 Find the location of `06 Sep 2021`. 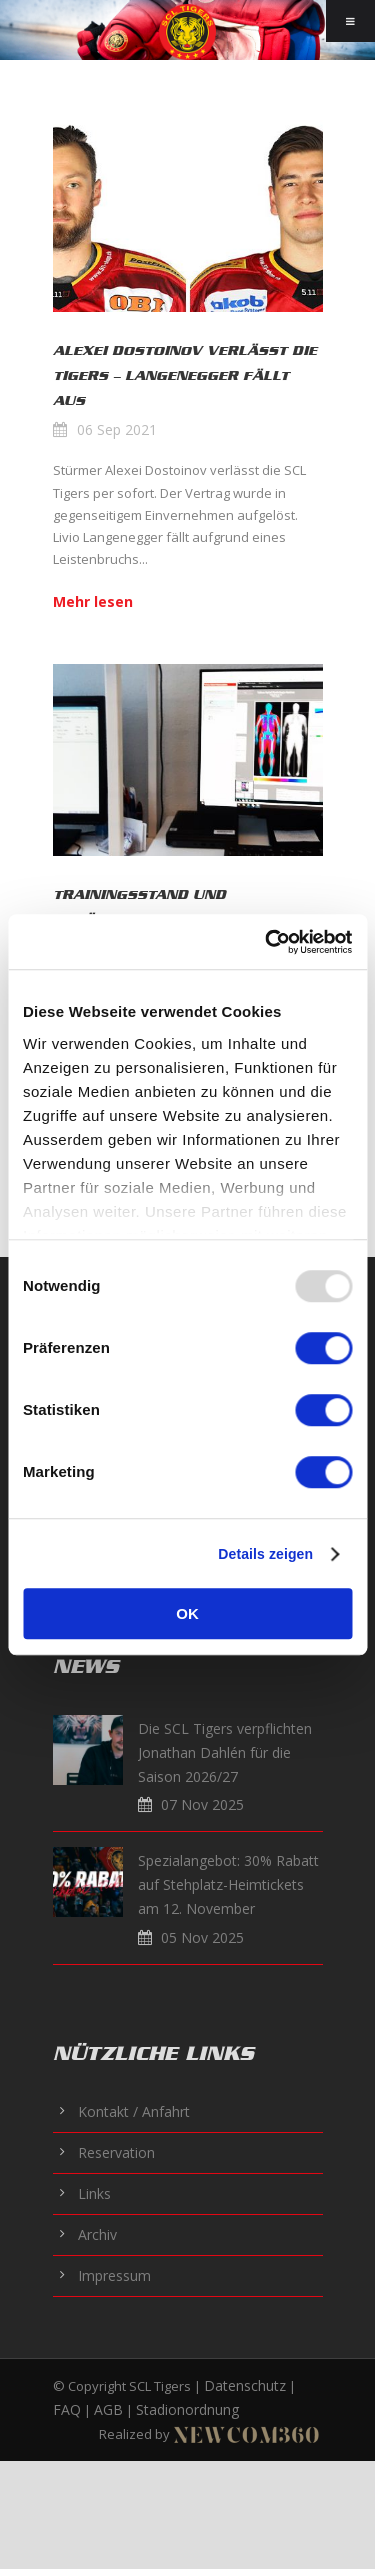

06 Sep 2021 is located at coordinates (117, 429).